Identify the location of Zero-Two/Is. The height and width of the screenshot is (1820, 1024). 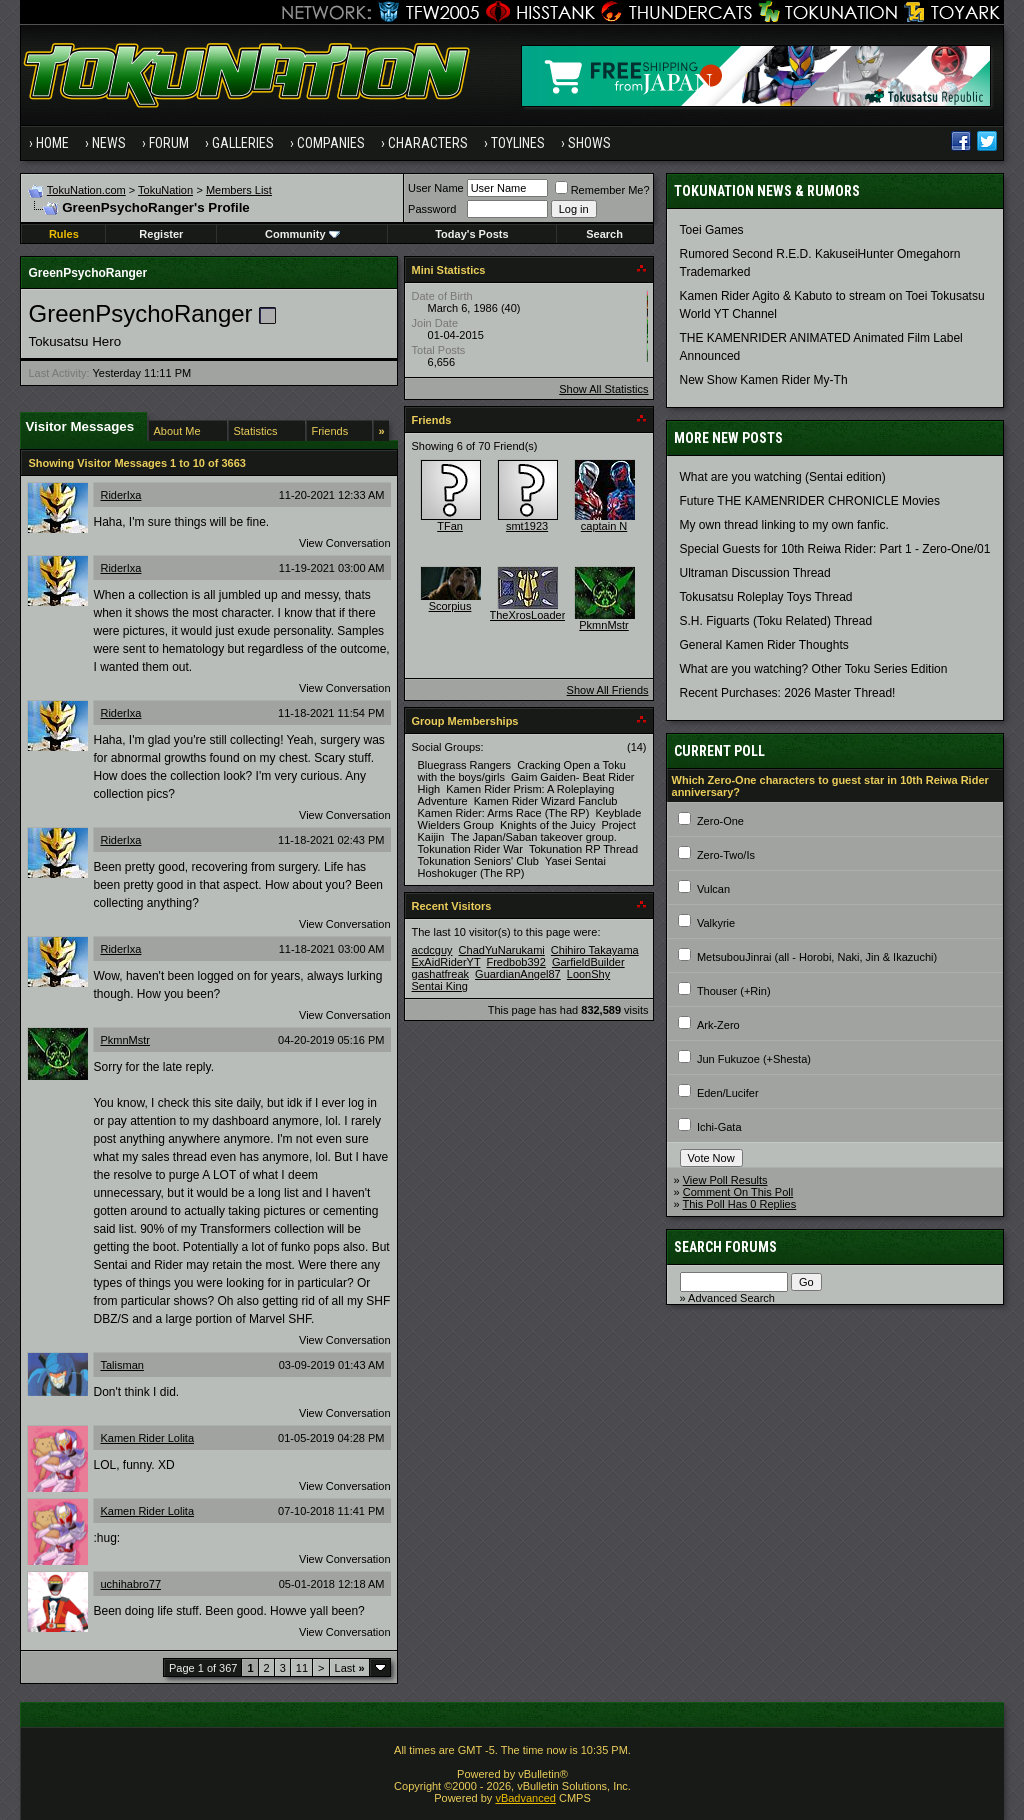
(726, 855).